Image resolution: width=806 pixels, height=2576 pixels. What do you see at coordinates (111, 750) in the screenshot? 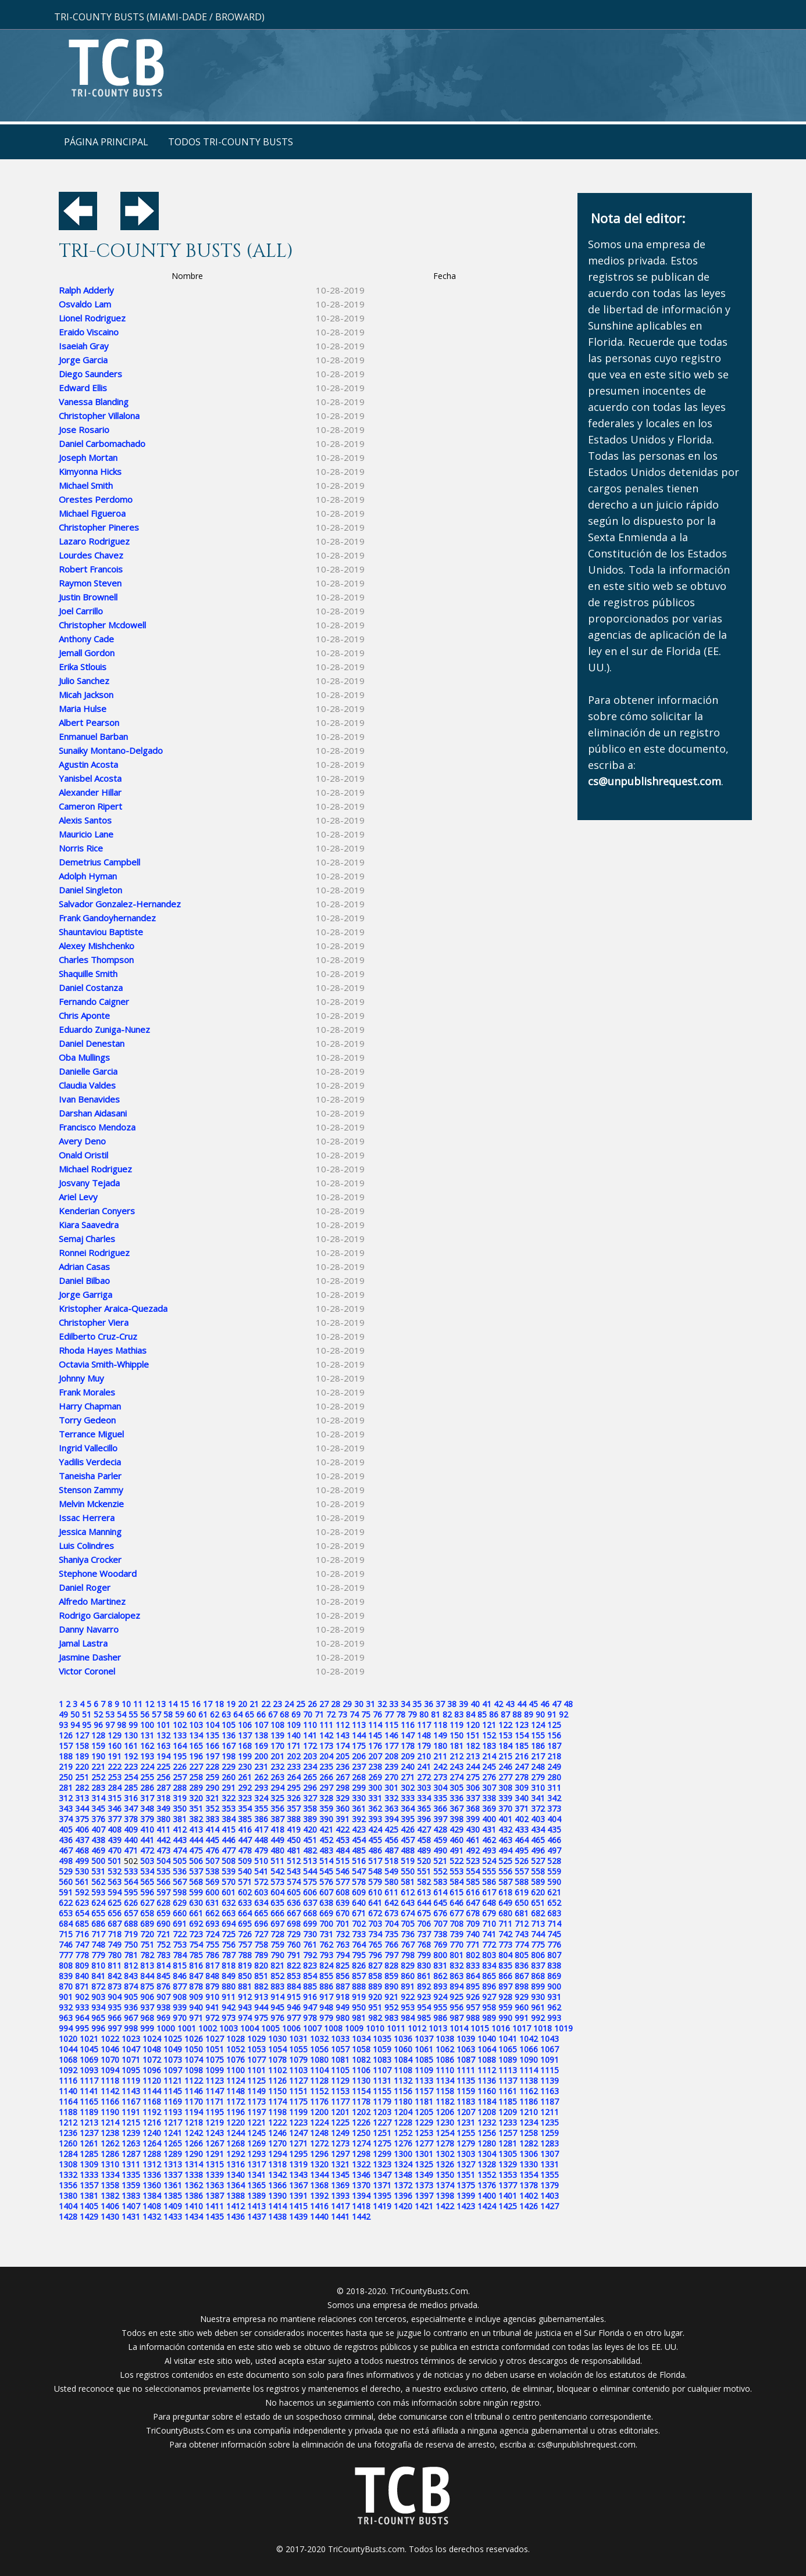
I see `Sunaiky Montano-Delgado` at bounding box center [111, 750].